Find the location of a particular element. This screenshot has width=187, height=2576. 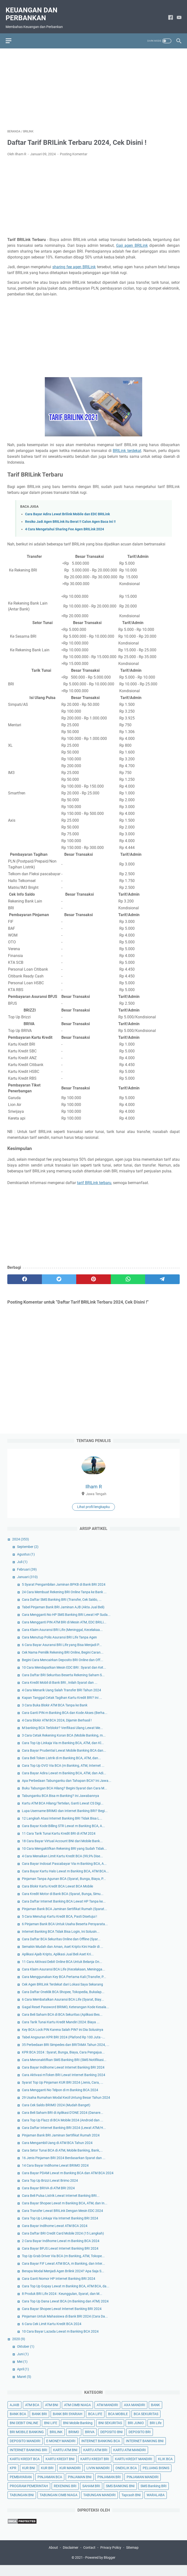

Cara Cek Saldo BRIMO 2024 (Mudah Banget) is located at coordinates (56, 2114).